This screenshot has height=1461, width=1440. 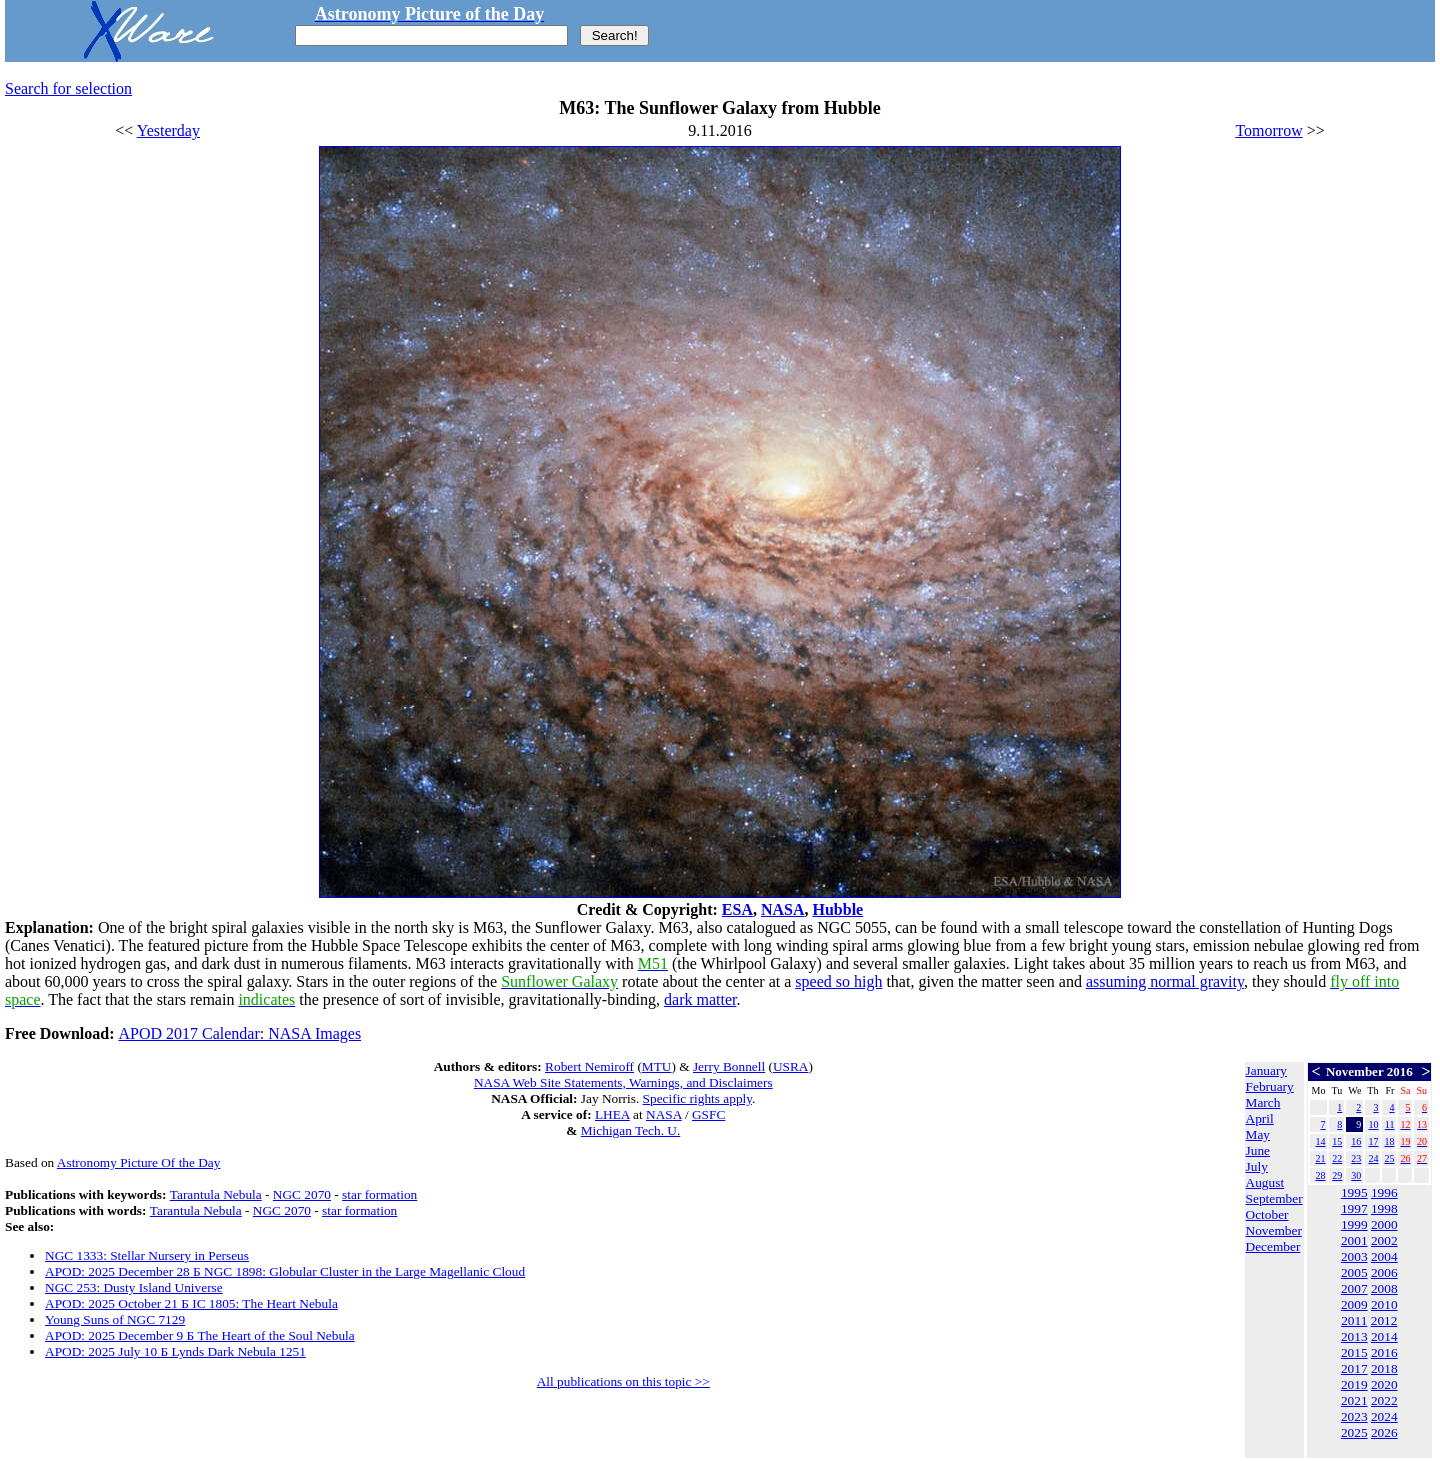 I want to click on 2016, so click(x=1384, y=1352).